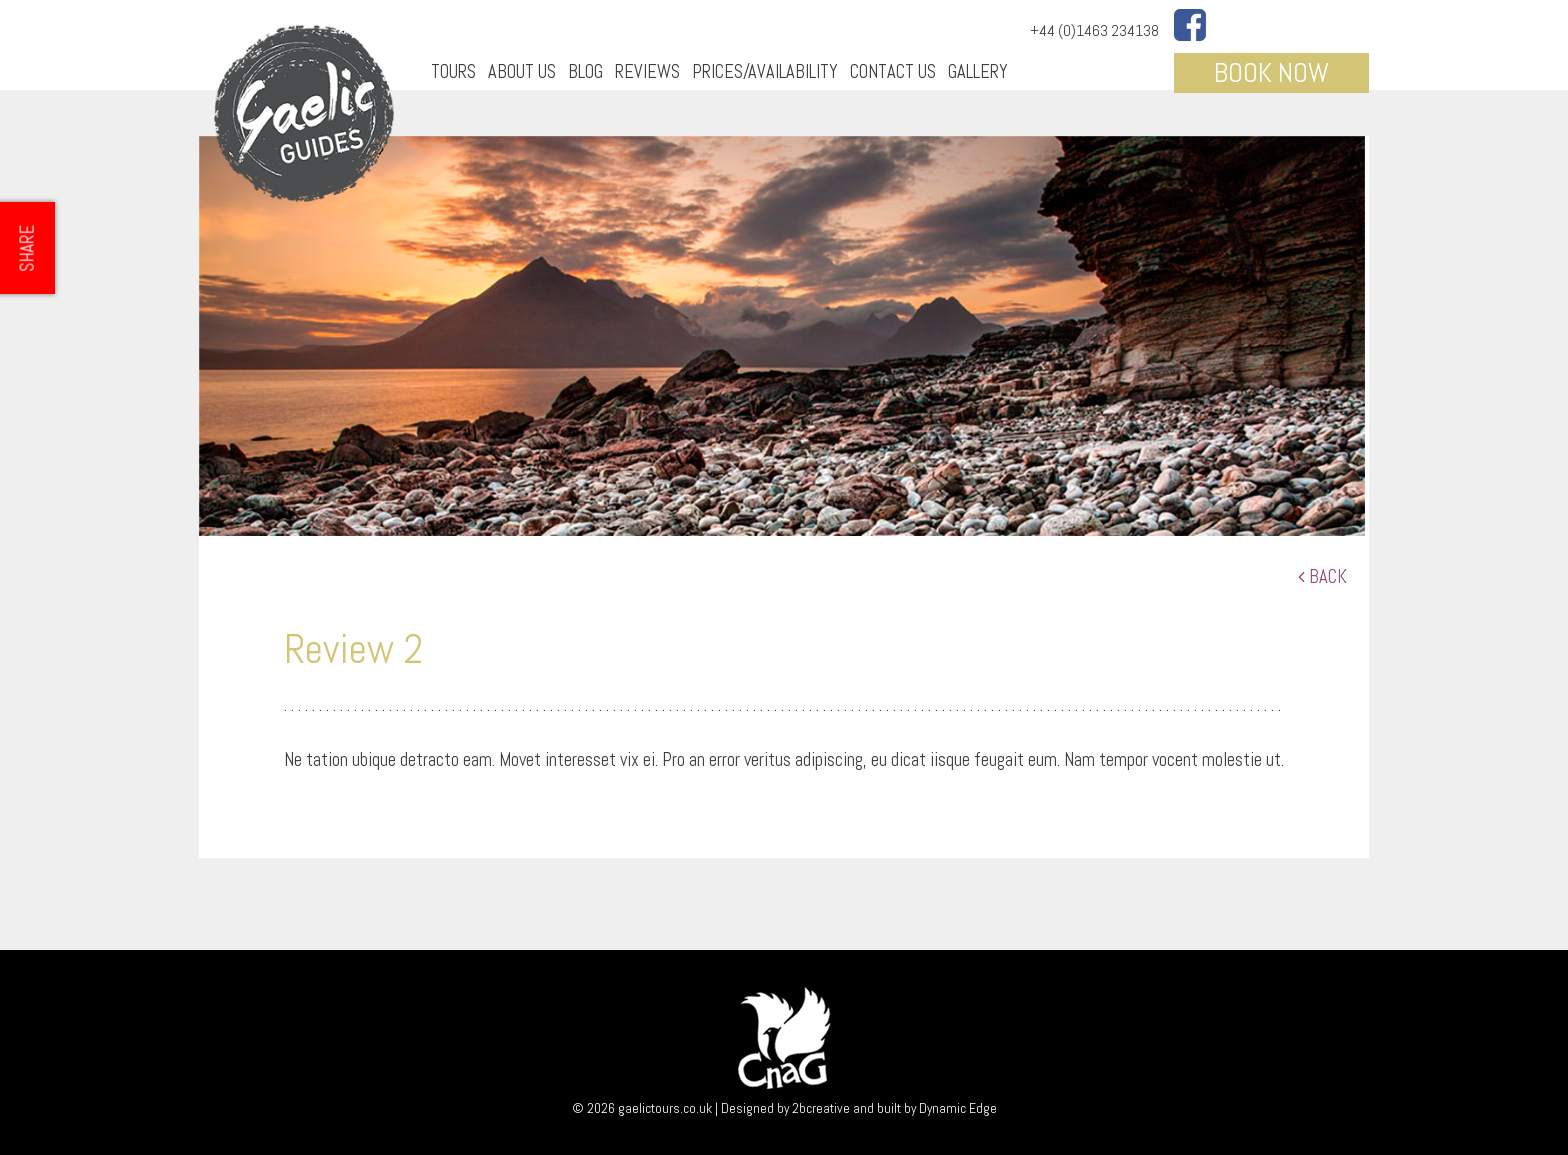  I want to click on Gallery, so click(978, 71).